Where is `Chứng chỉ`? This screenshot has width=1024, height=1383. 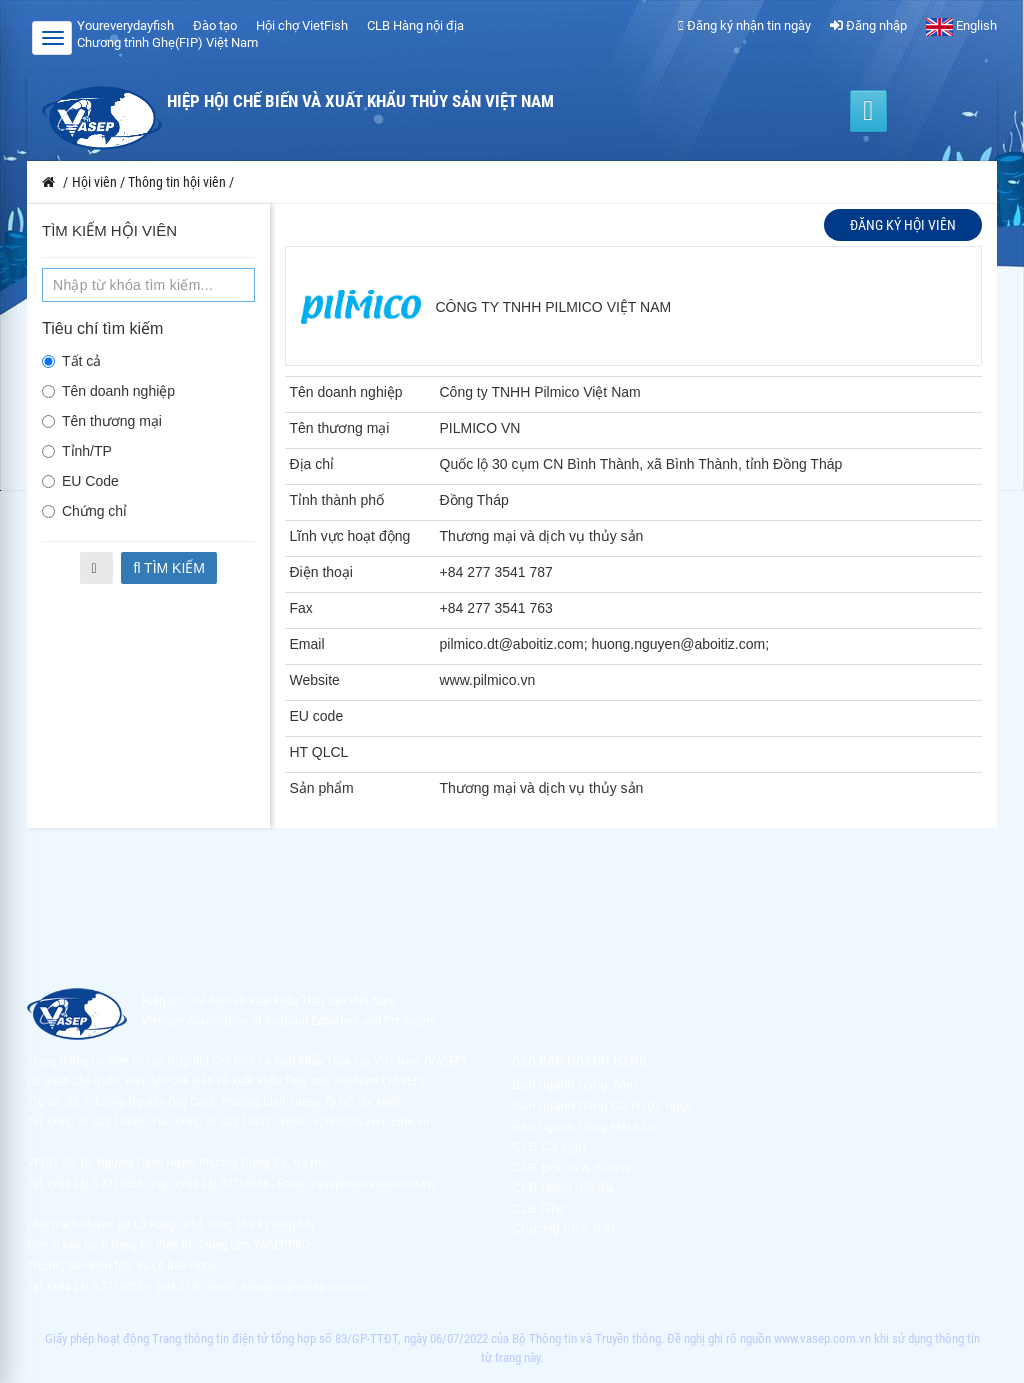 Chứng chỉ is located at coordinates (84, 511).